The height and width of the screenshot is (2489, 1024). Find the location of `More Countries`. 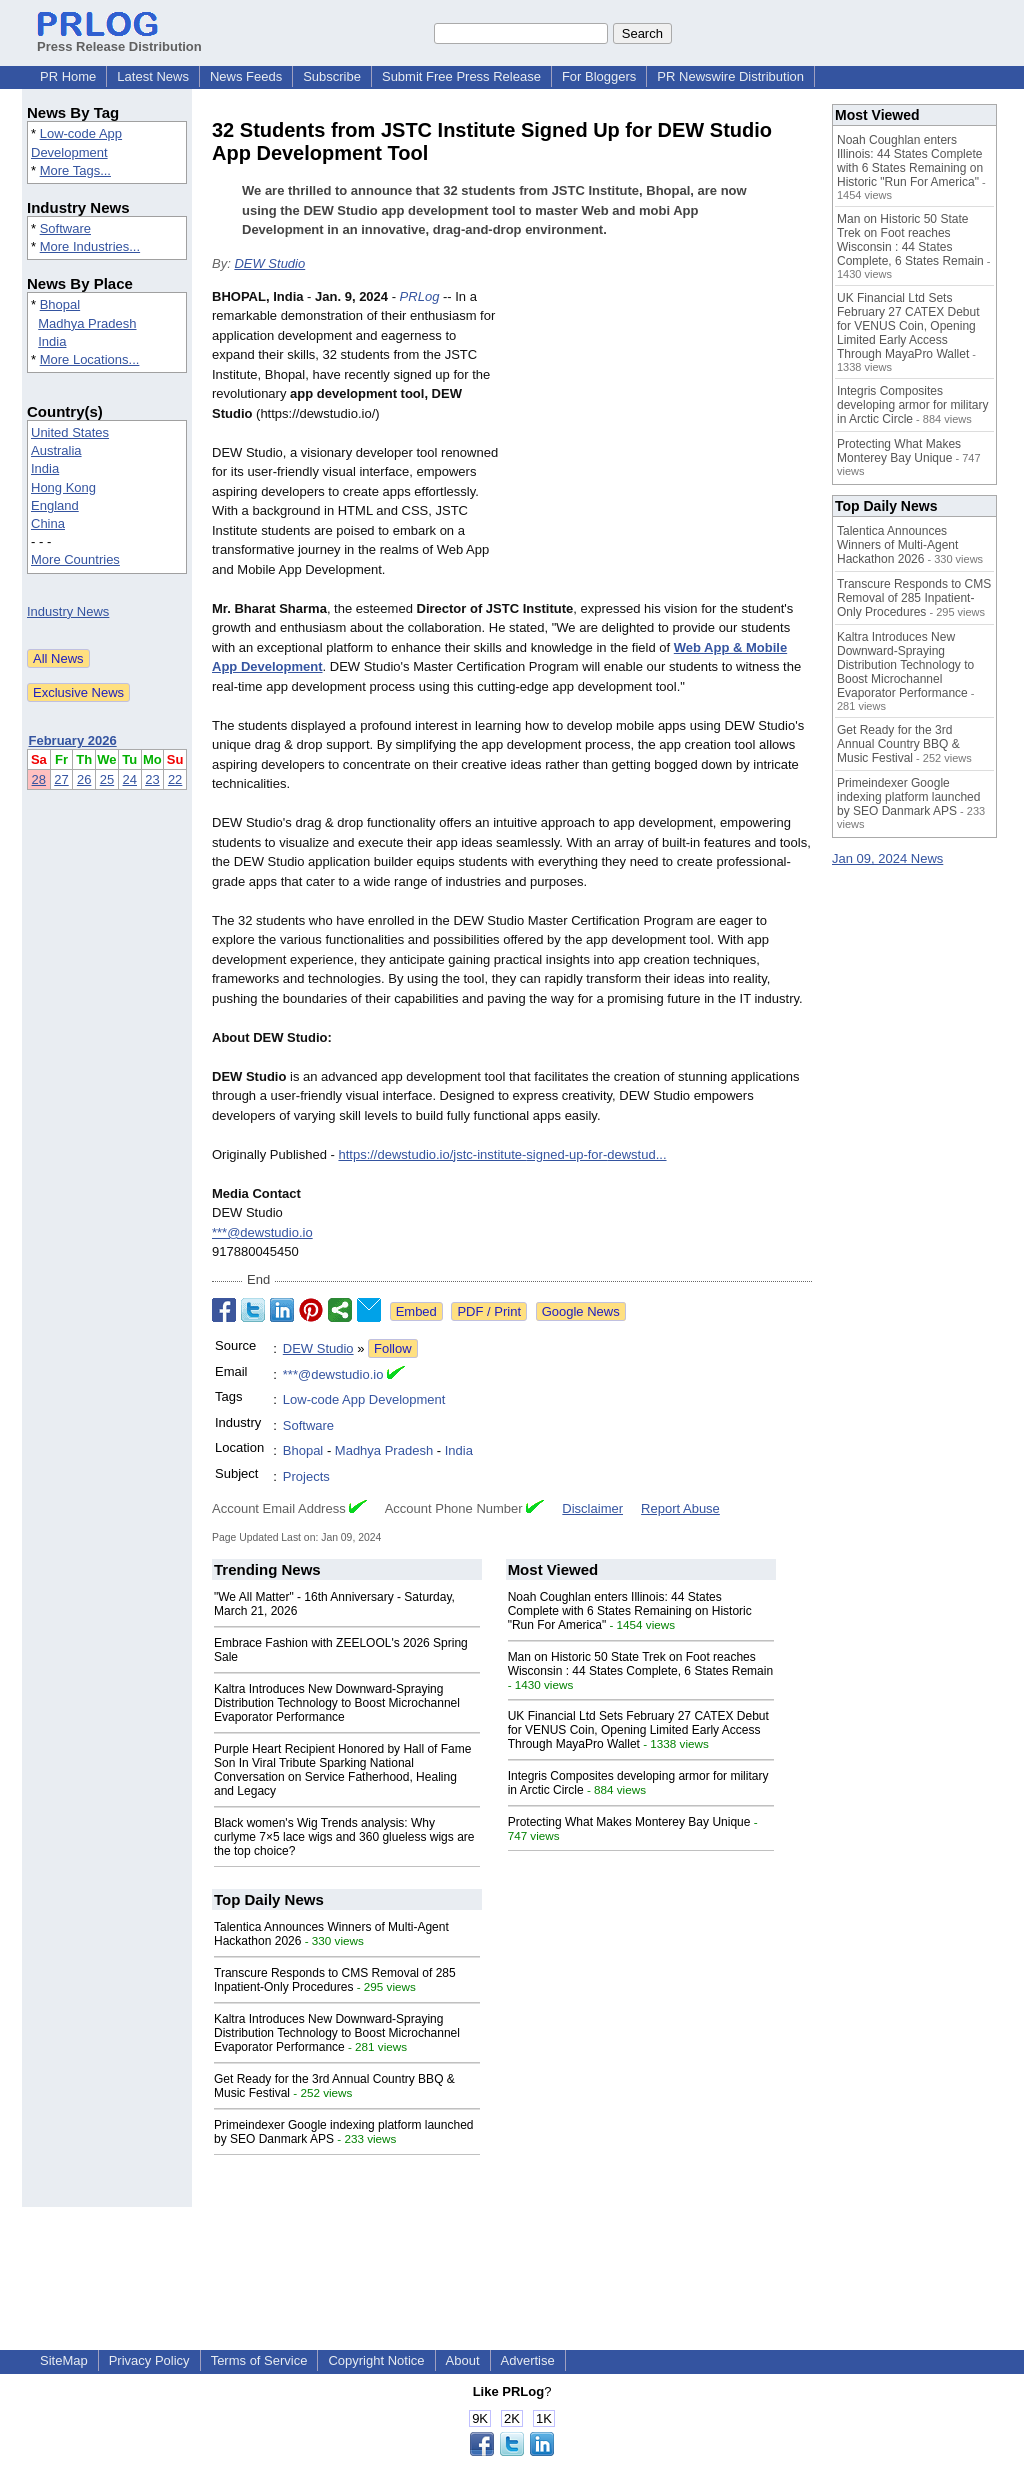

More Countries is located at coordinates (75, 559).